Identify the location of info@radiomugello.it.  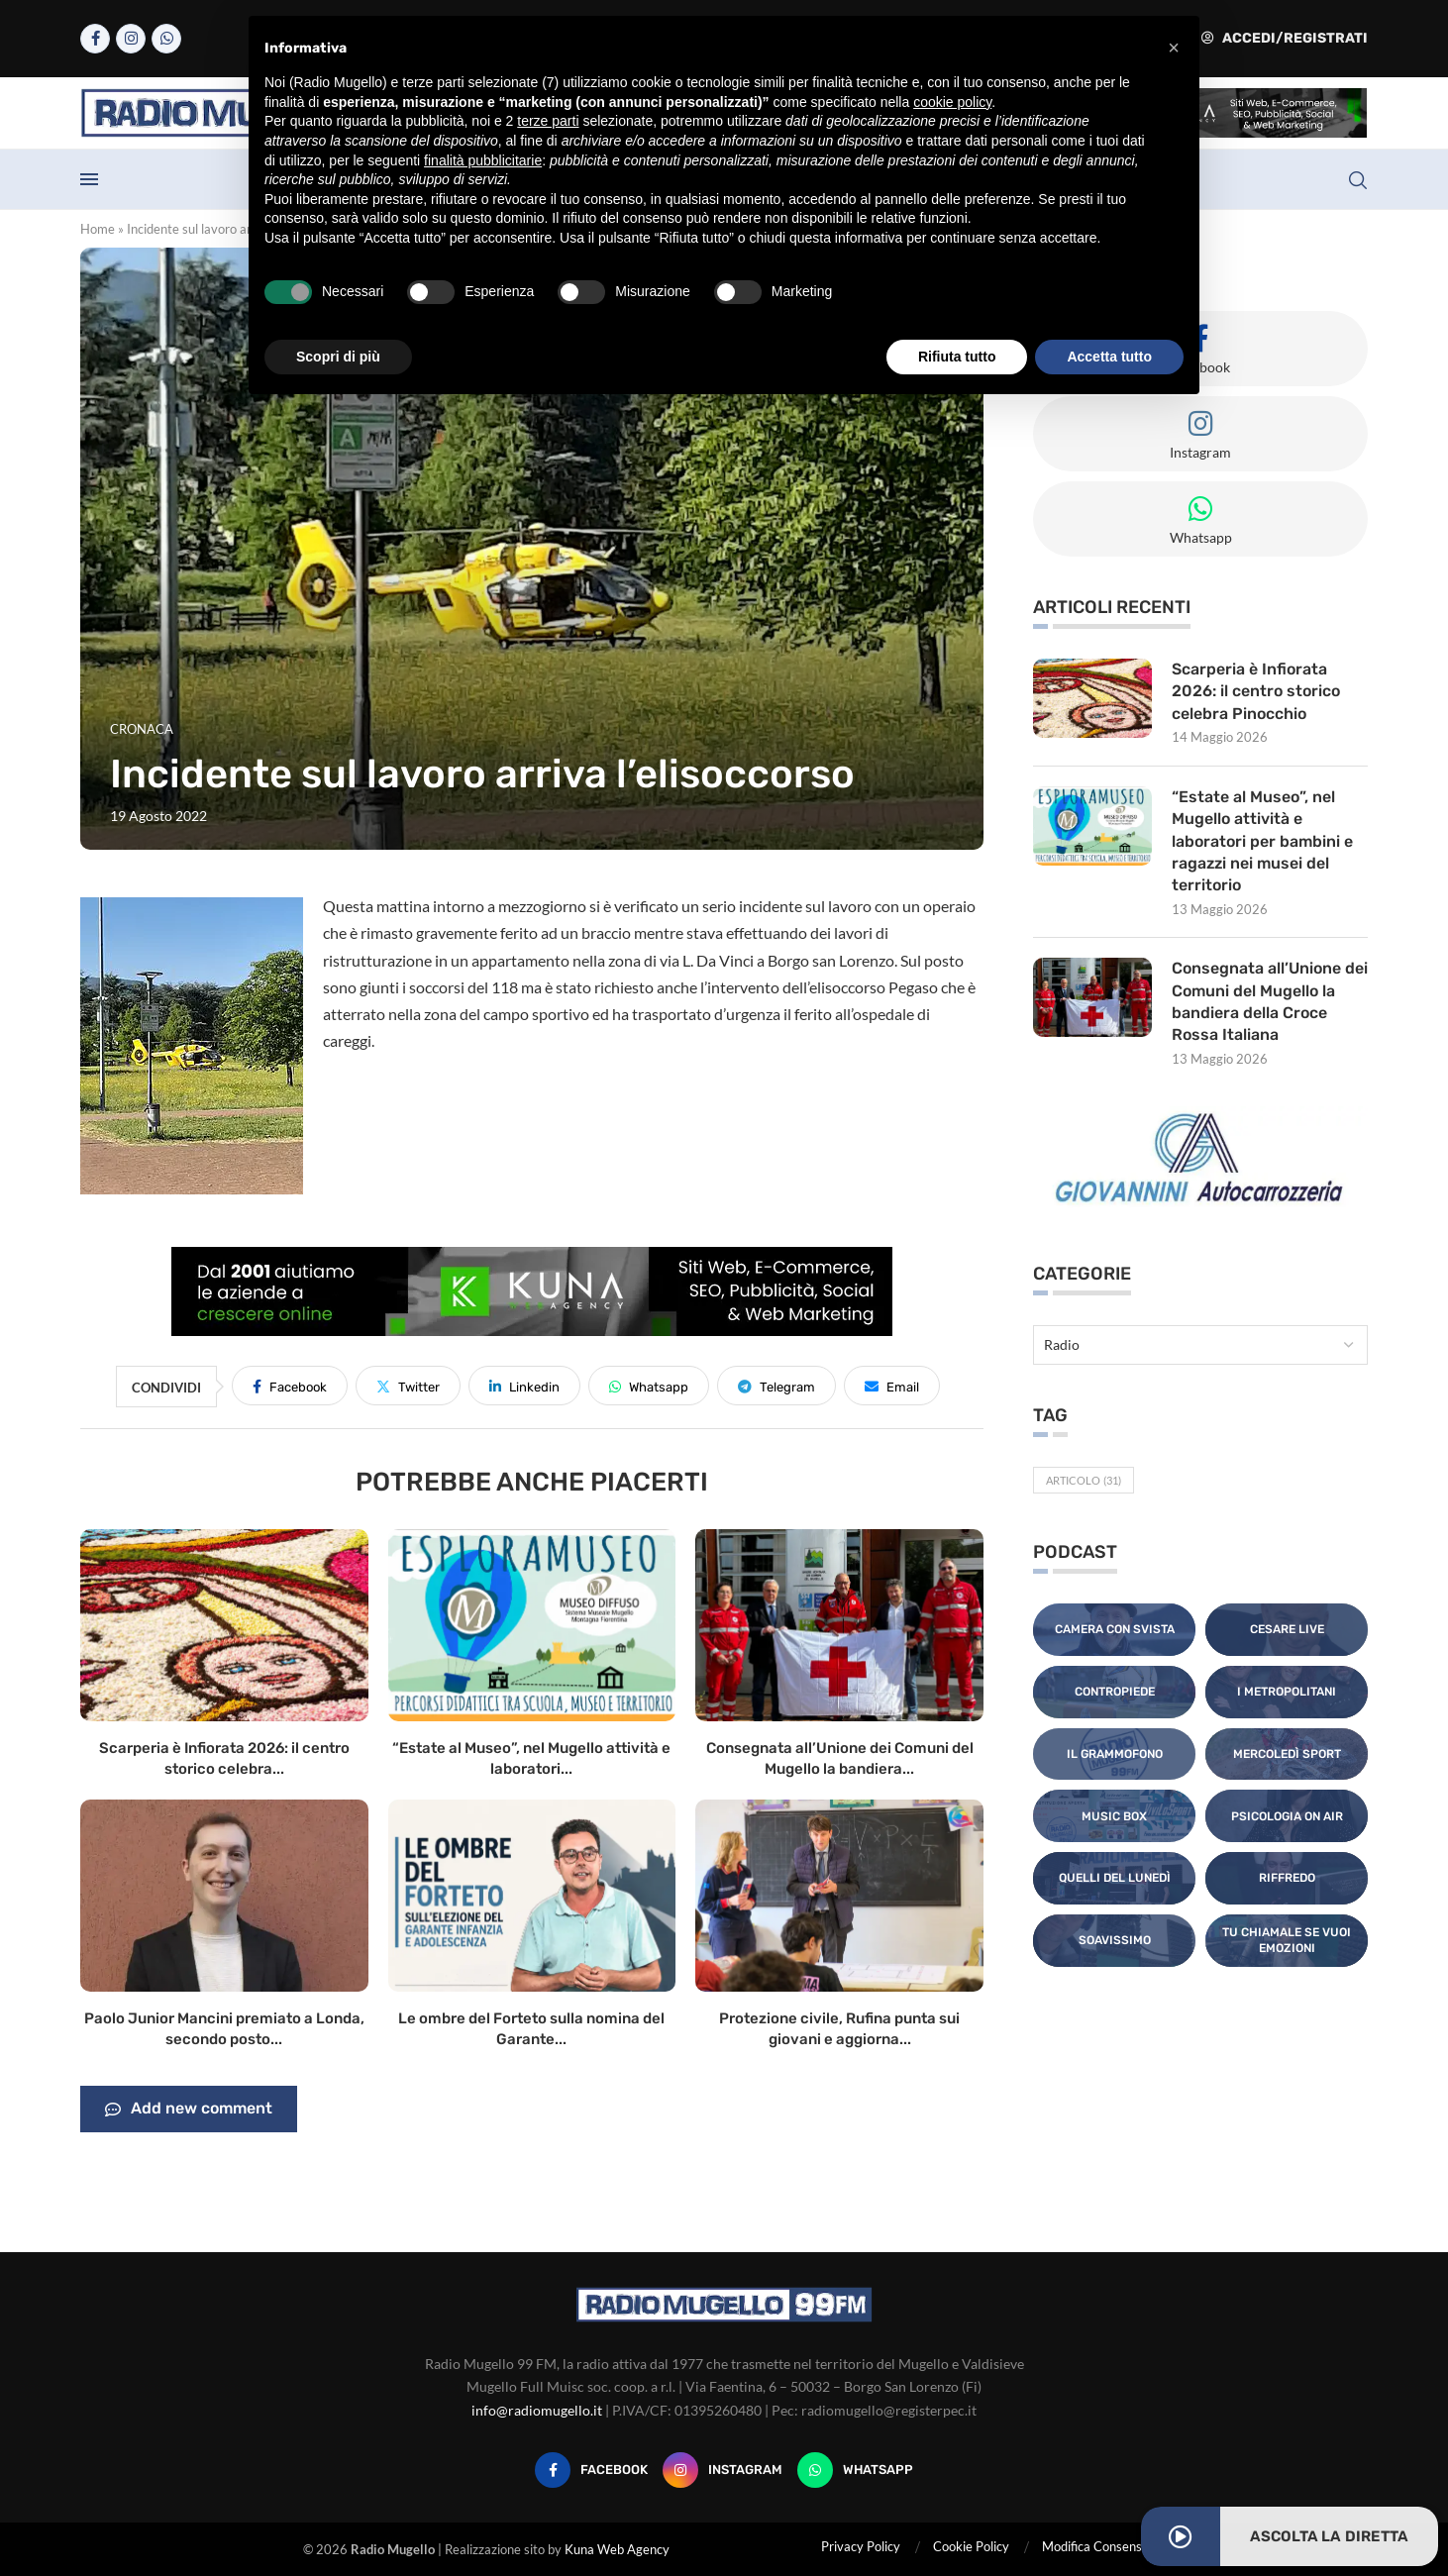
(536, 2410).